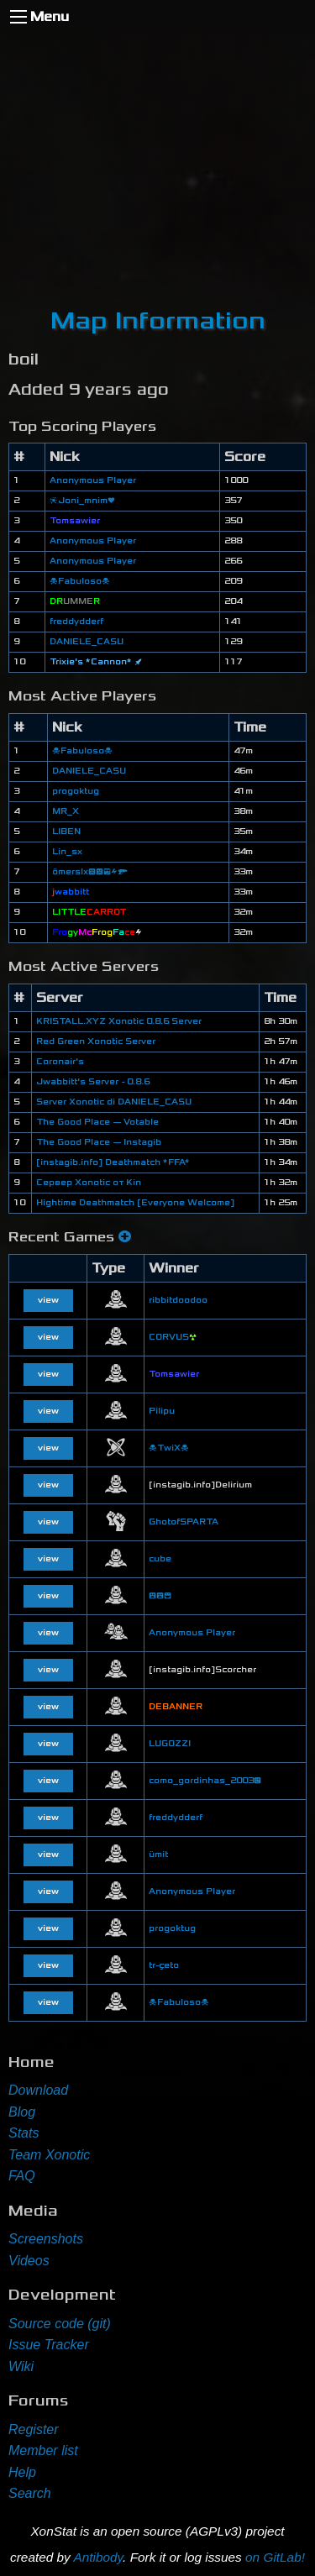  I want to click on [instagib.info] Deathmatch *FFA*, so click(113, 1162).